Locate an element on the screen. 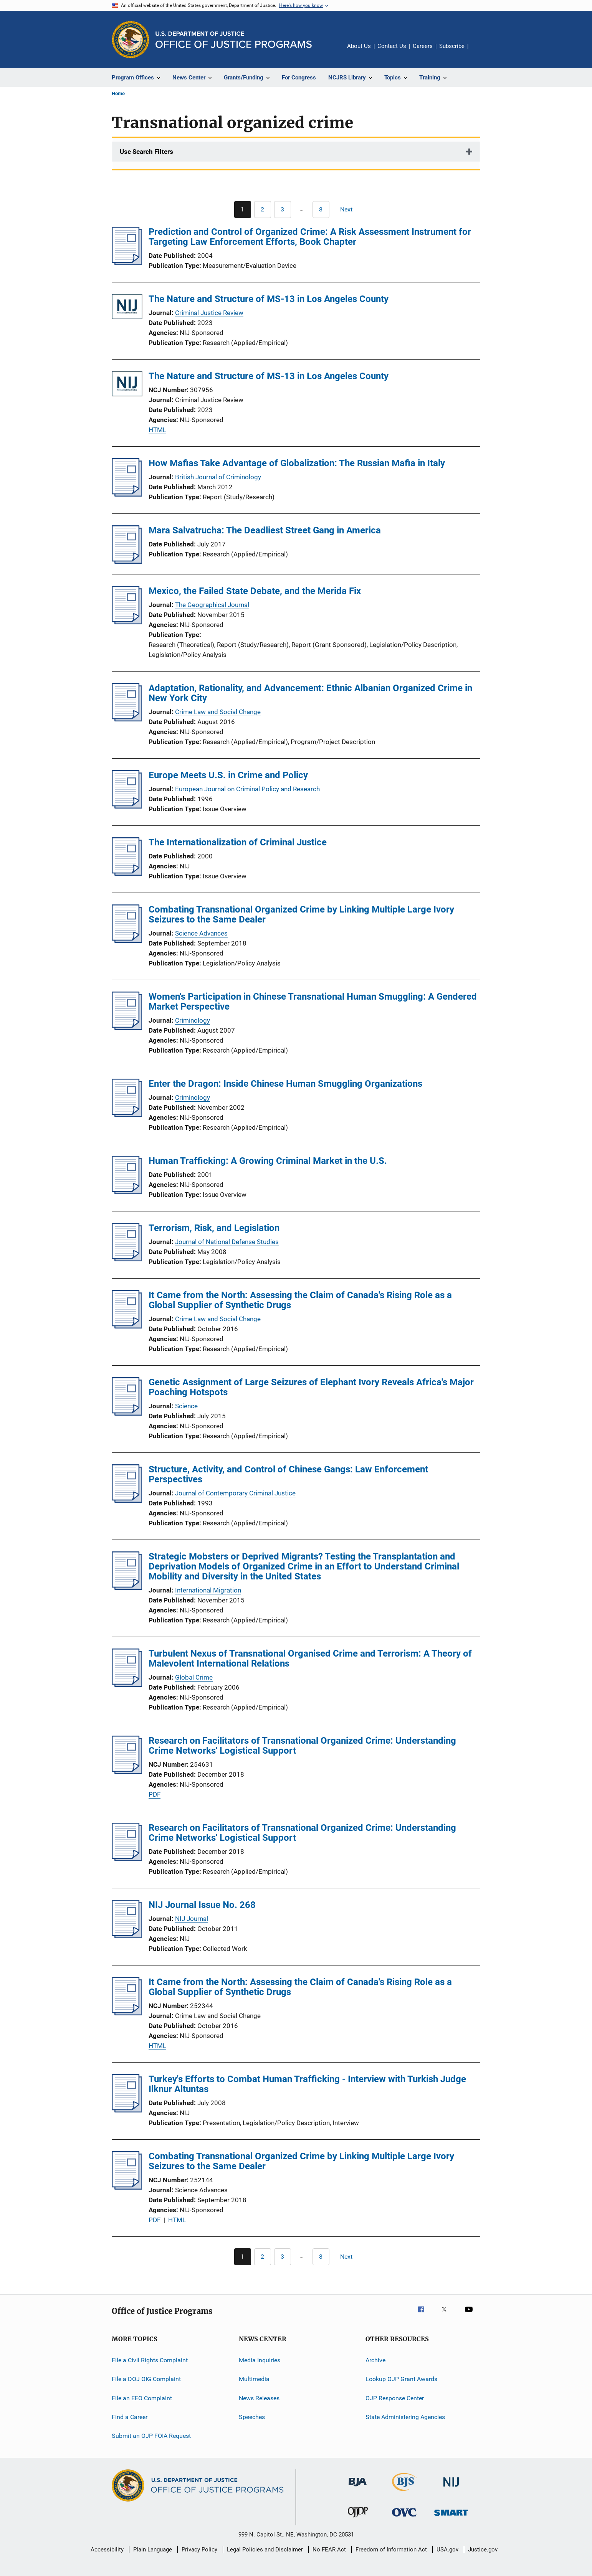 The height and width of the screenshot is (2576, 592). PDF is located at coordinates (154, 1794).